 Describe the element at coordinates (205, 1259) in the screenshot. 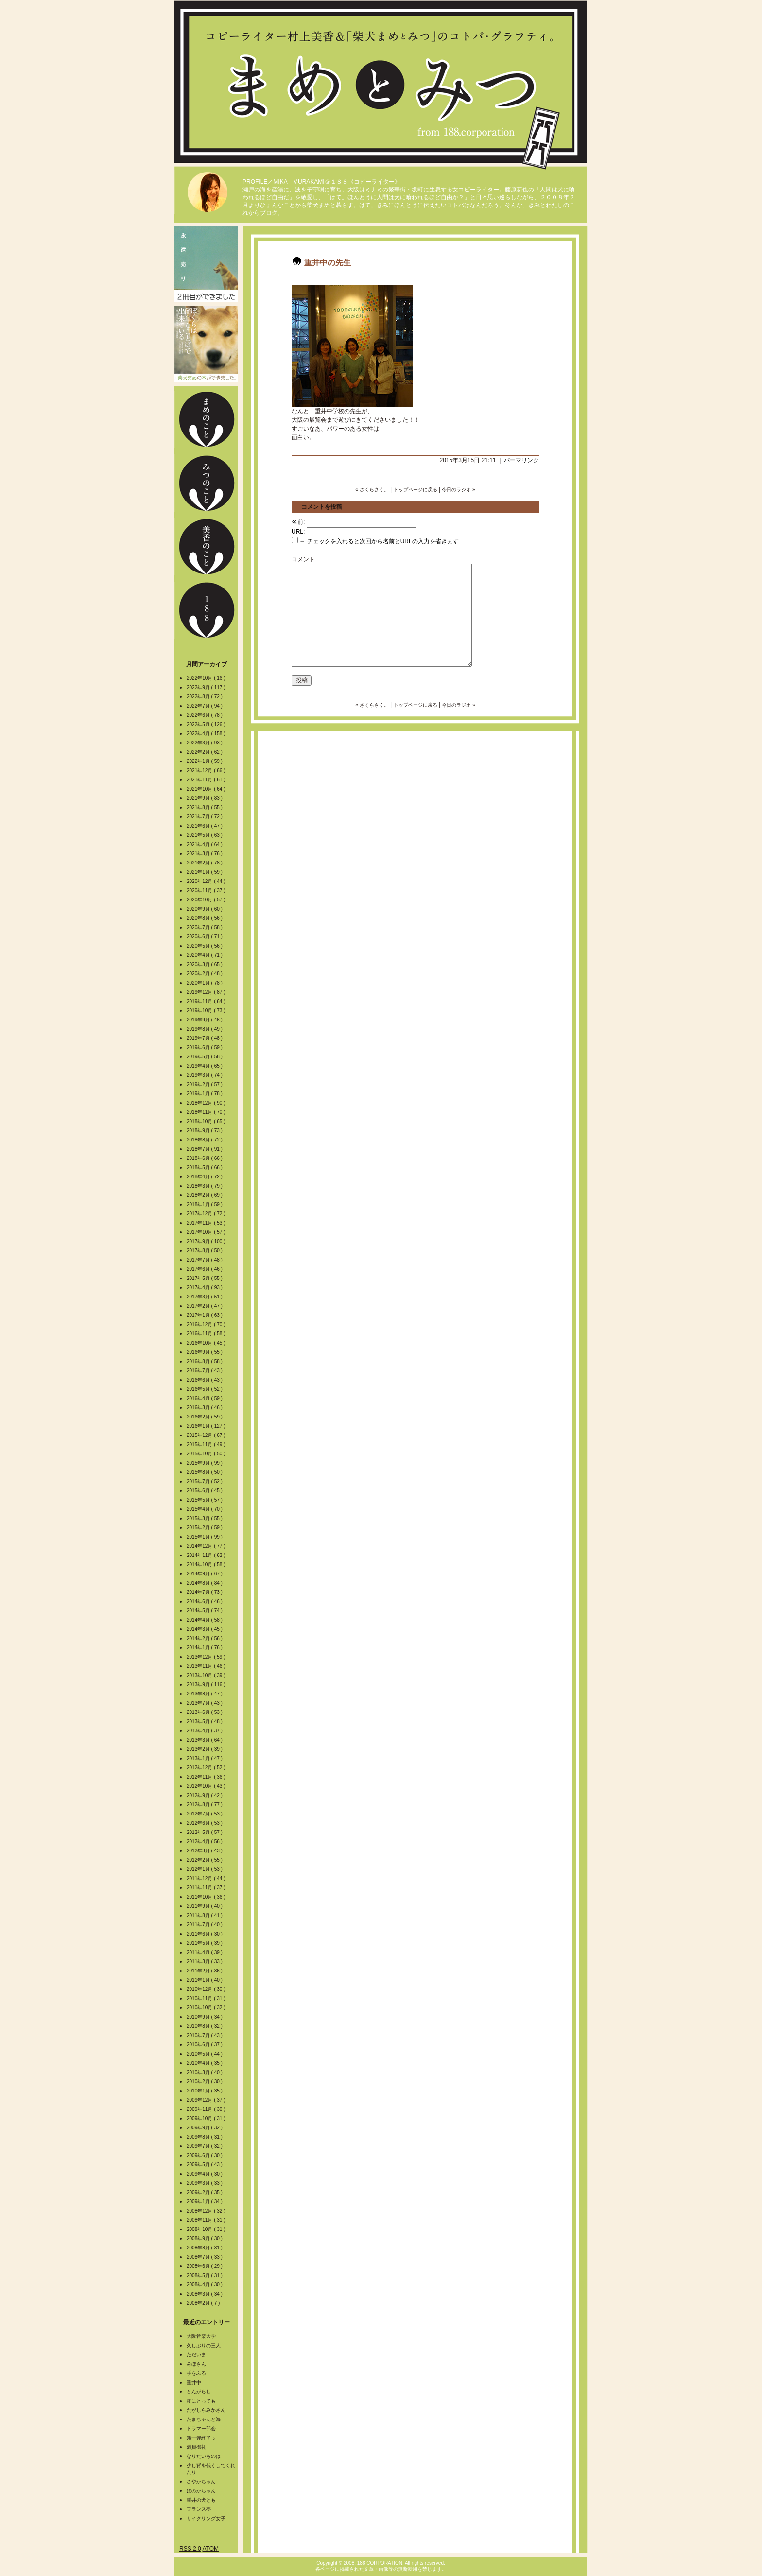

I see `2017年7月 ( 48 )` at that location.